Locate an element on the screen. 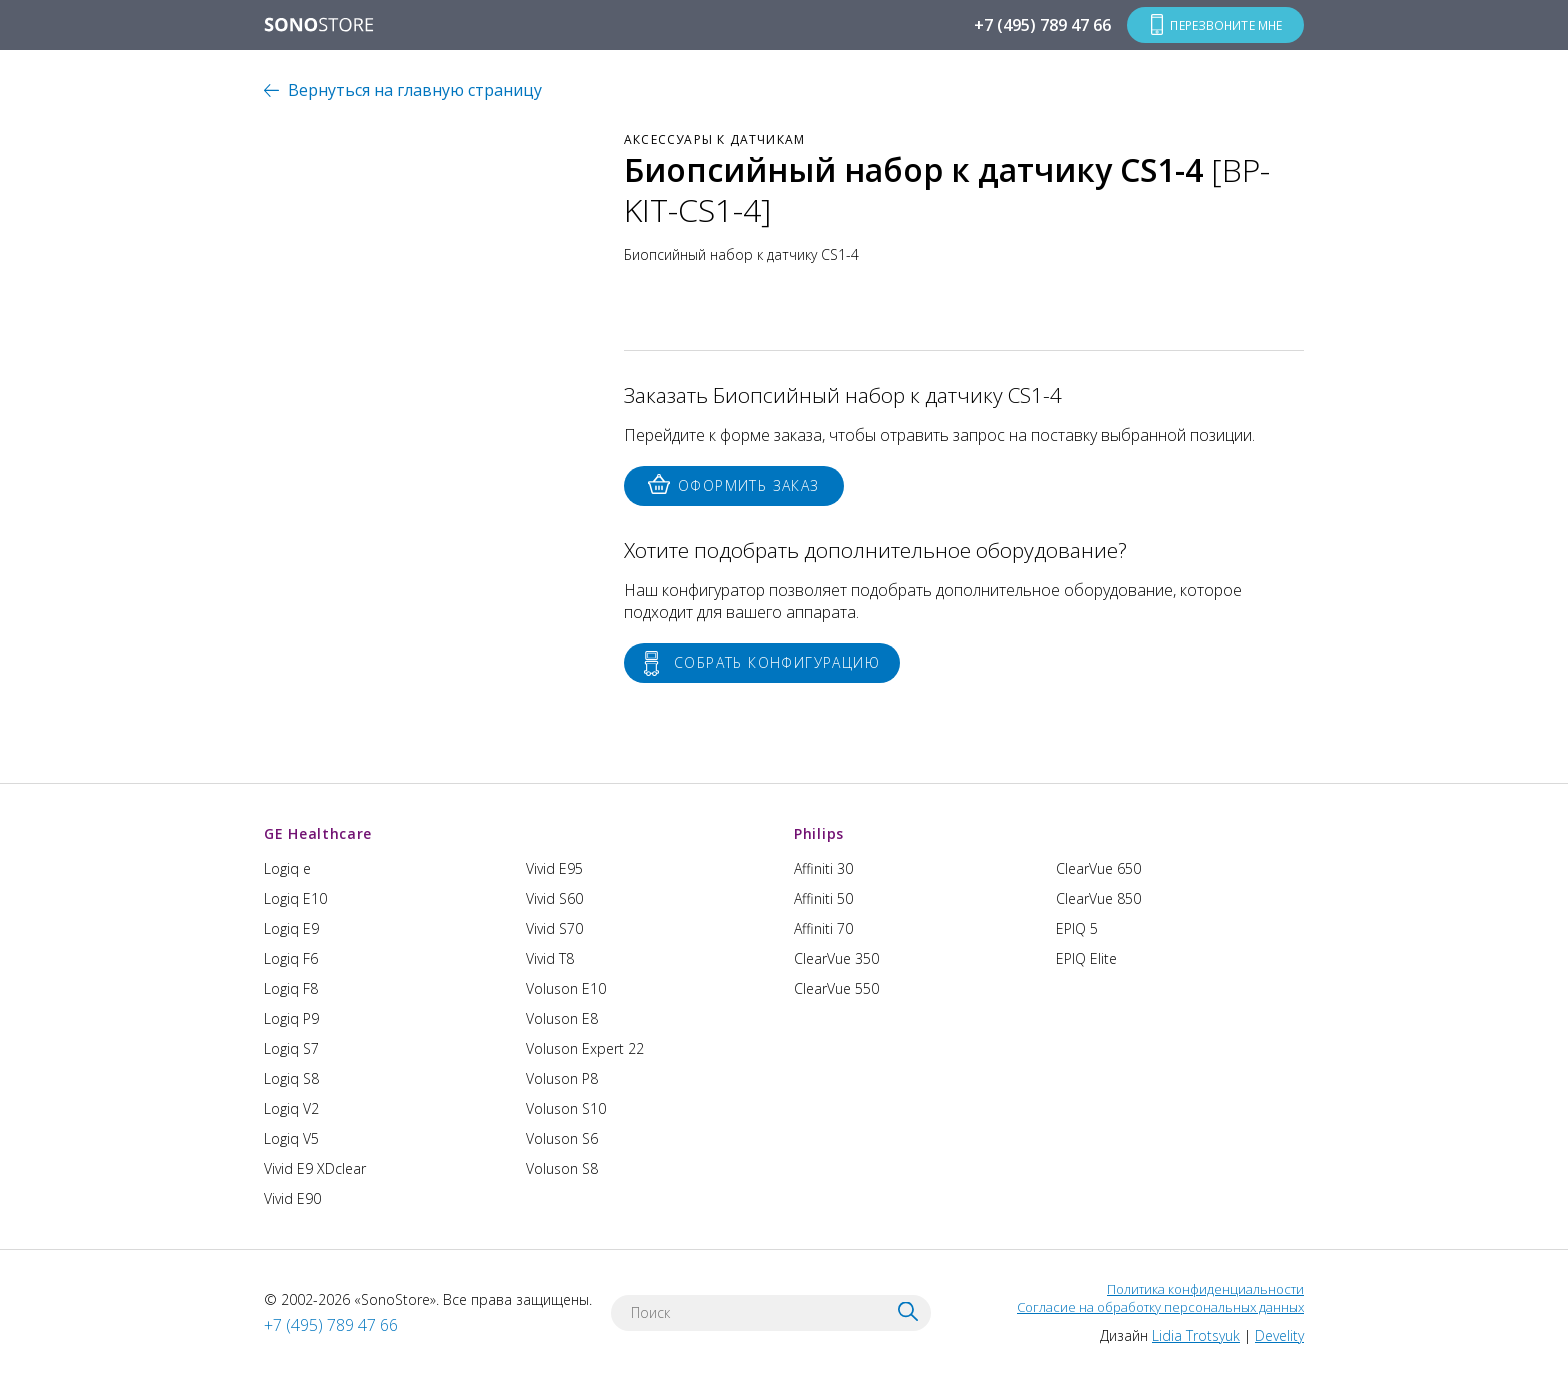 Image resolution: width=1568 pixels, height=1375 pixels. Vivid S70 is located at coordinates (554, 928).